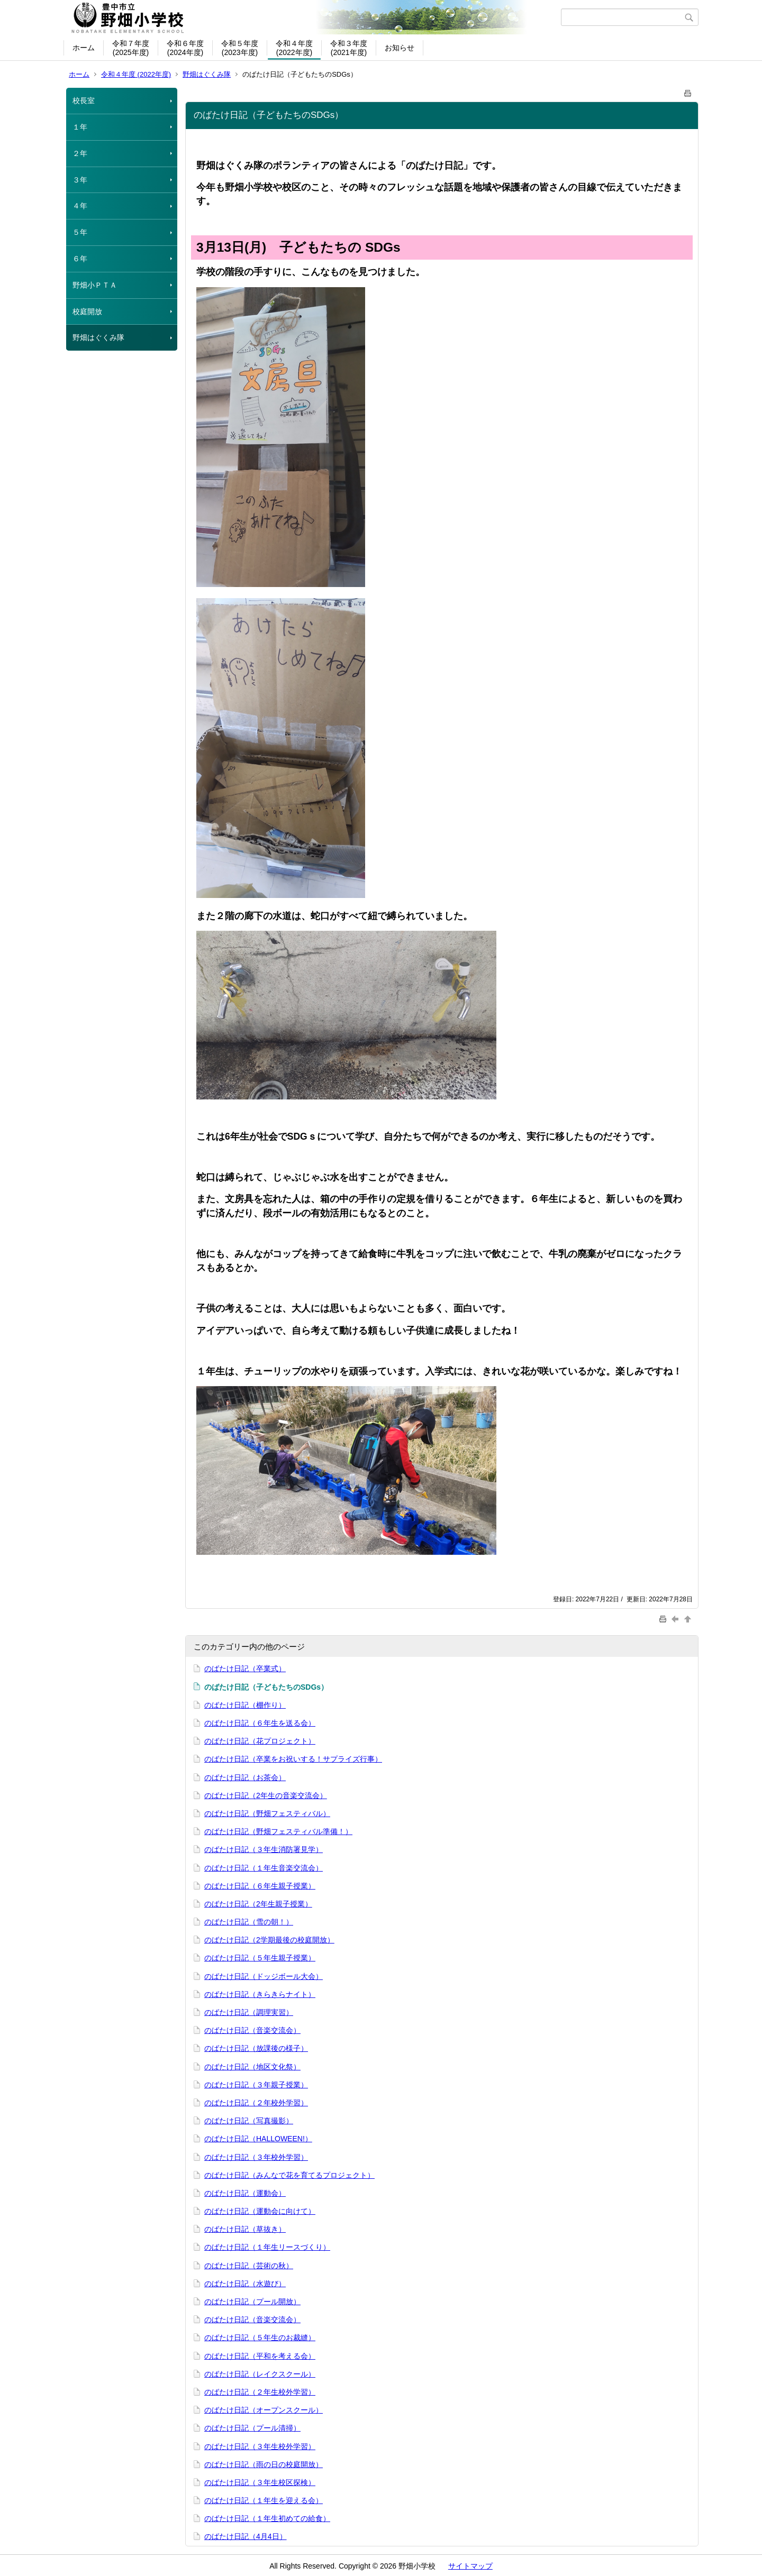  I want to click on ２年, so click(79, 153).